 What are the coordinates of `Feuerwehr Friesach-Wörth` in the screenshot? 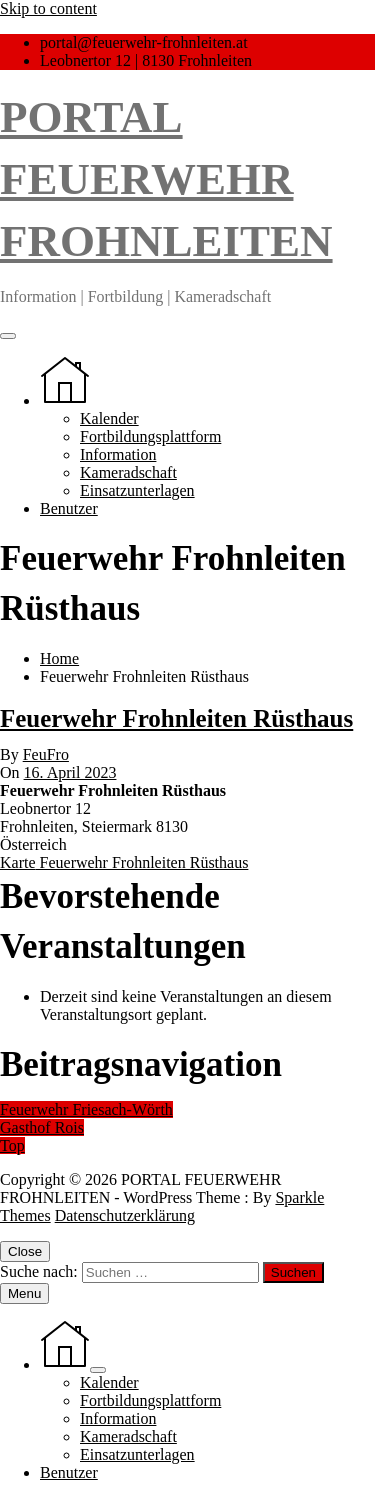 It's located at (86, 1109).